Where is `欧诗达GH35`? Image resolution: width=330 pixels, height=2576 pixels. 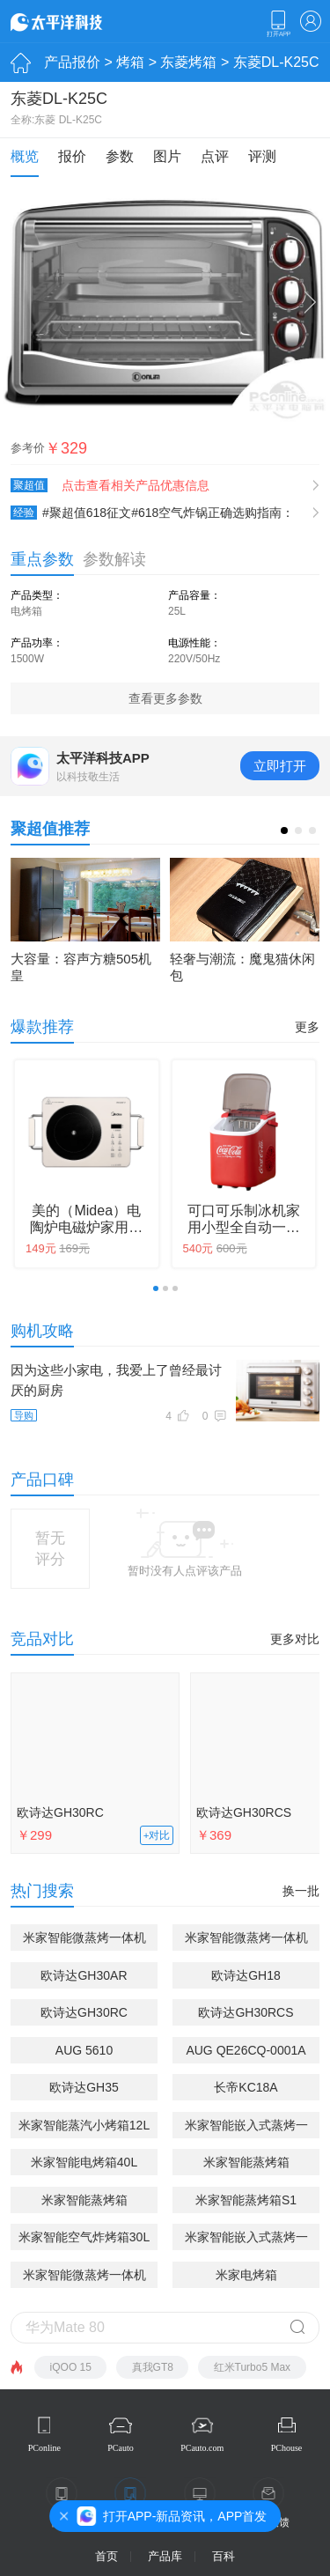
欧诗达GH35 is located at coordinates (84, 2087).